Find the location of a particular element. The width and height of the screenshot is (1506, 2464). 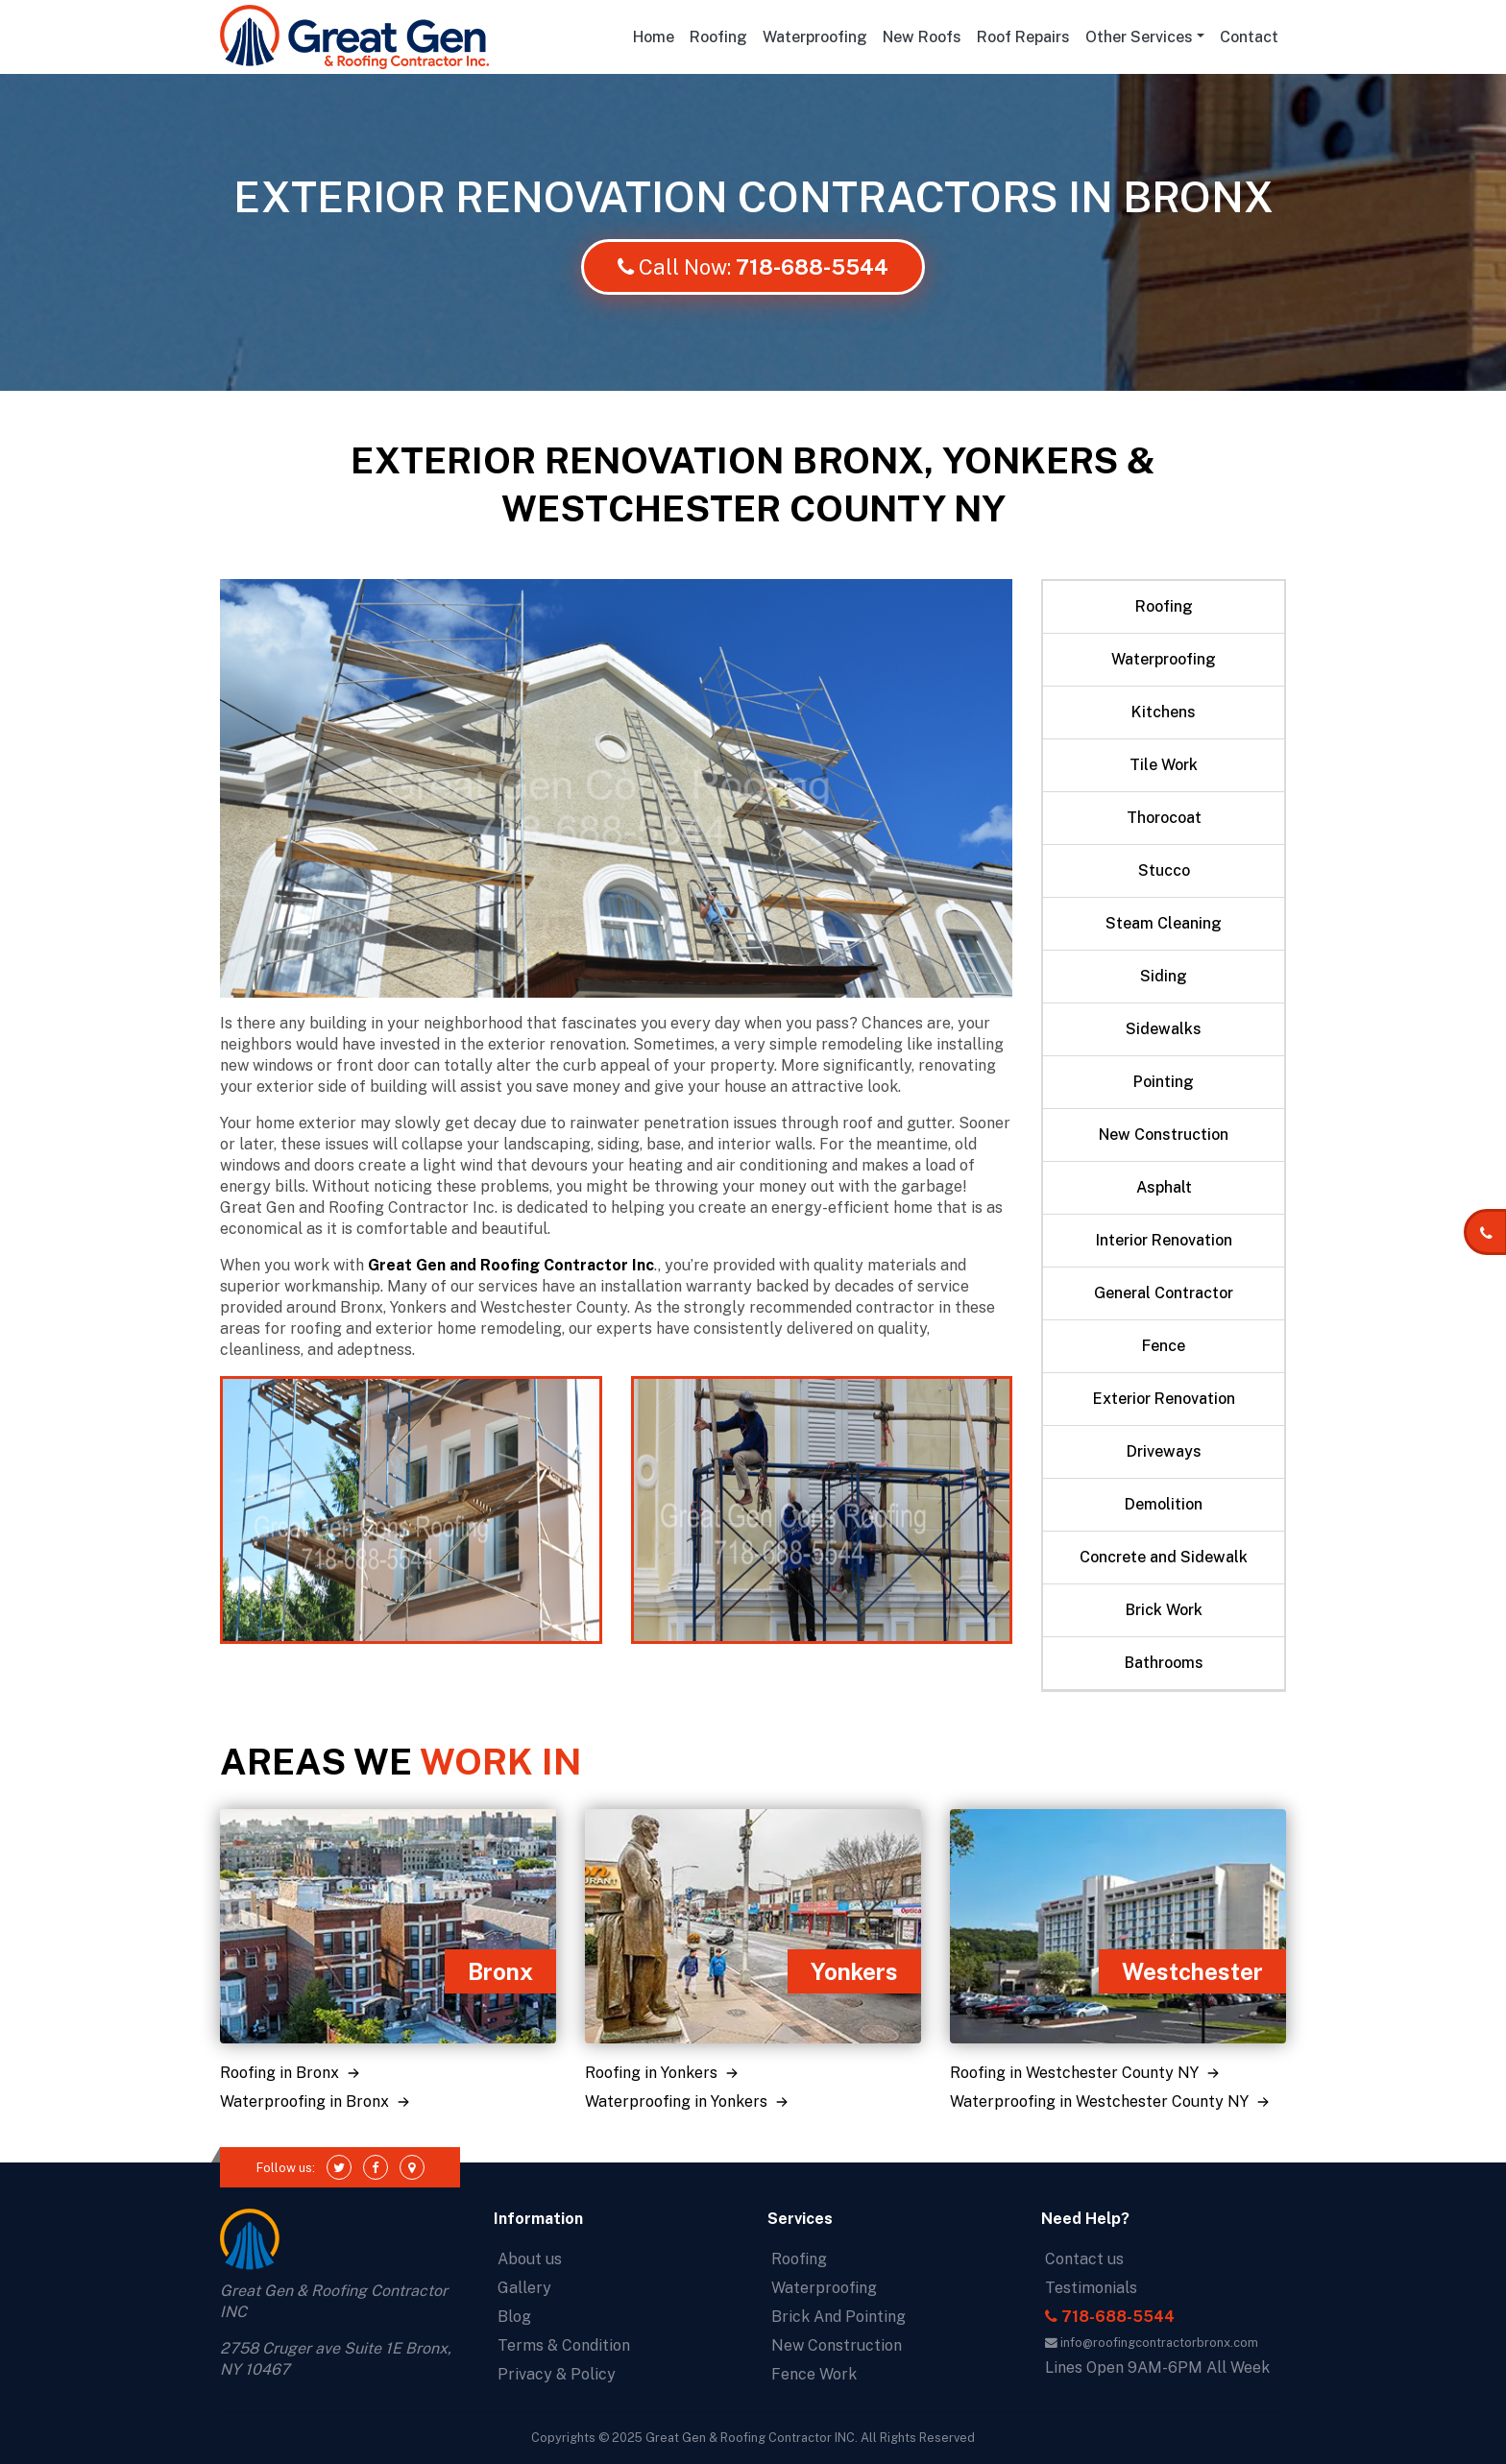

Contact is located at coordinates (1249, 37).